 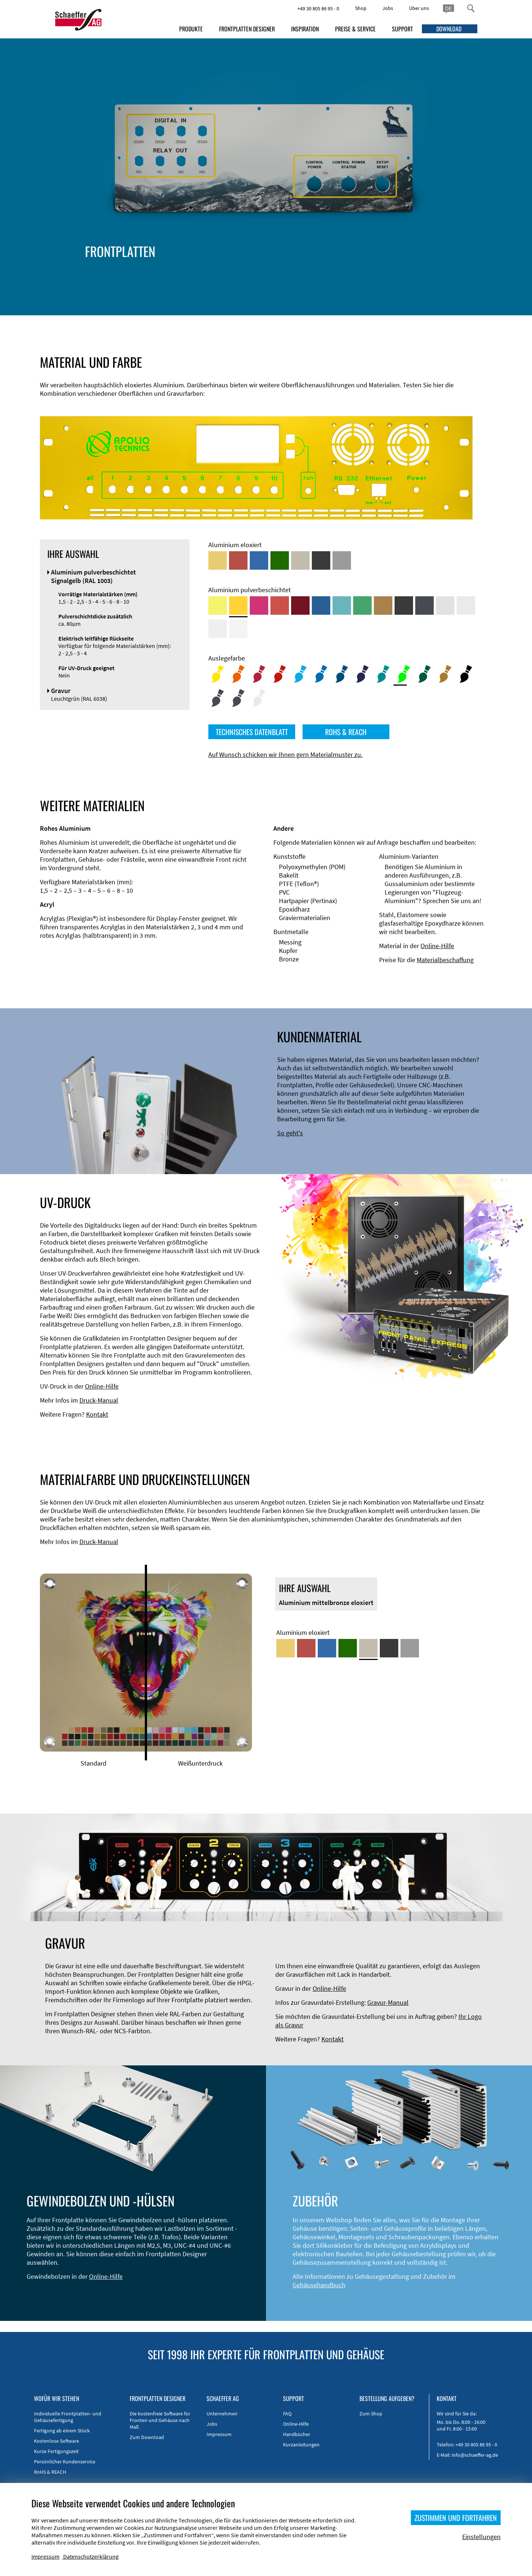 What do you see at coordinates (238, 560) in the screenshot?
I see `[Aluminium rot eloxiert]` at bounding box center [238, 560].